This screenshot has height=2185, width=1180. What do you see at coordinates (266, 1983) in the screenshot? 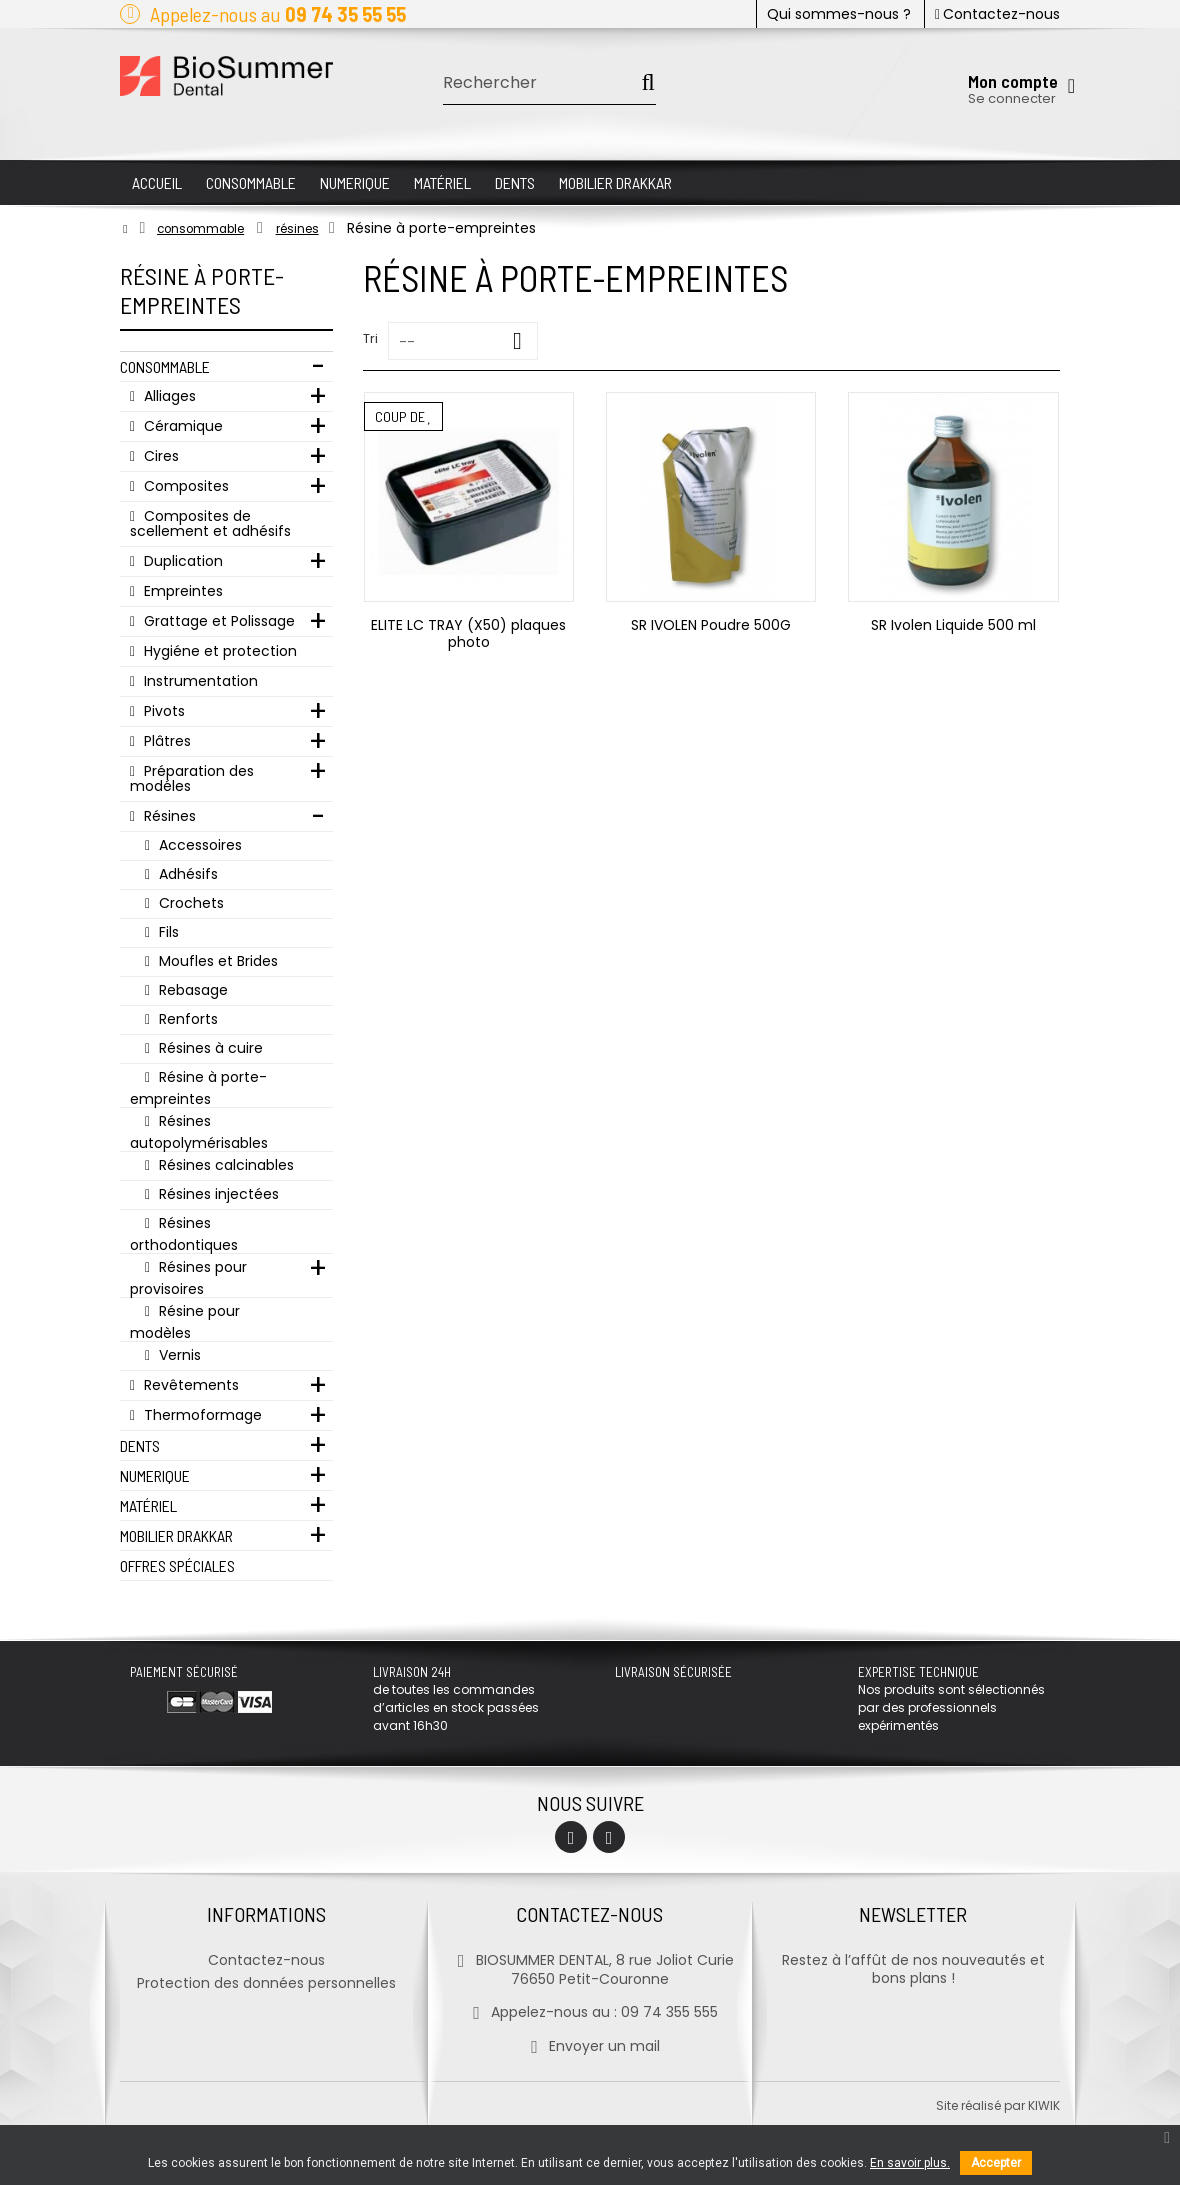
I see `Protection des données personnelles` at bounding box center [266, 1983].